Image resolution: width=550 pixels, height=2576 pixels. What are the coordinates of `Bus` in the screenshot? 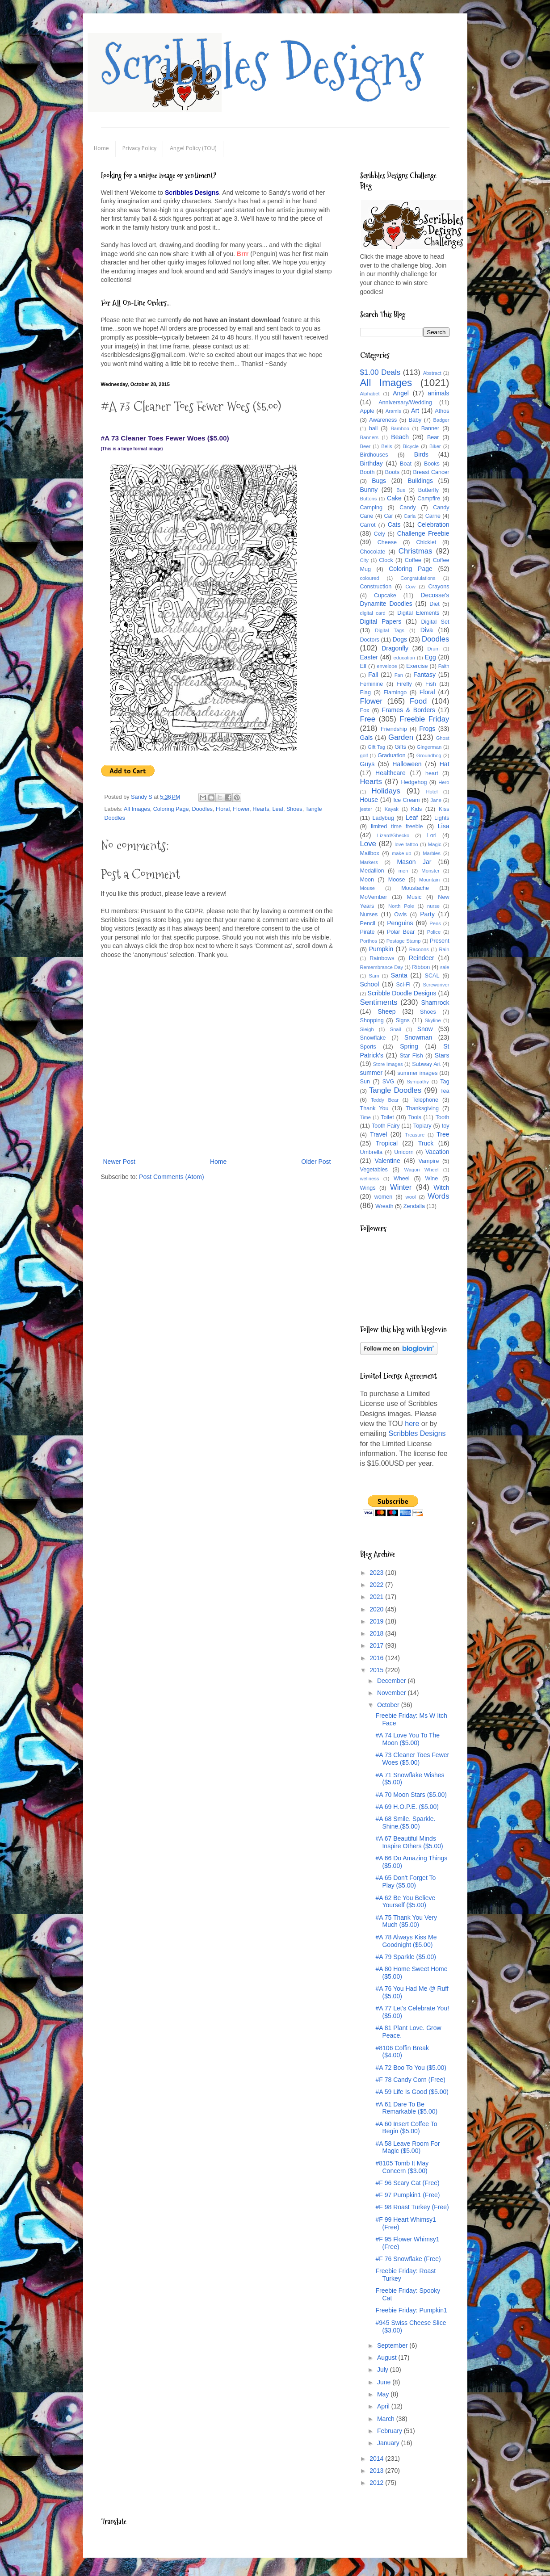 It's located at (400, 490).